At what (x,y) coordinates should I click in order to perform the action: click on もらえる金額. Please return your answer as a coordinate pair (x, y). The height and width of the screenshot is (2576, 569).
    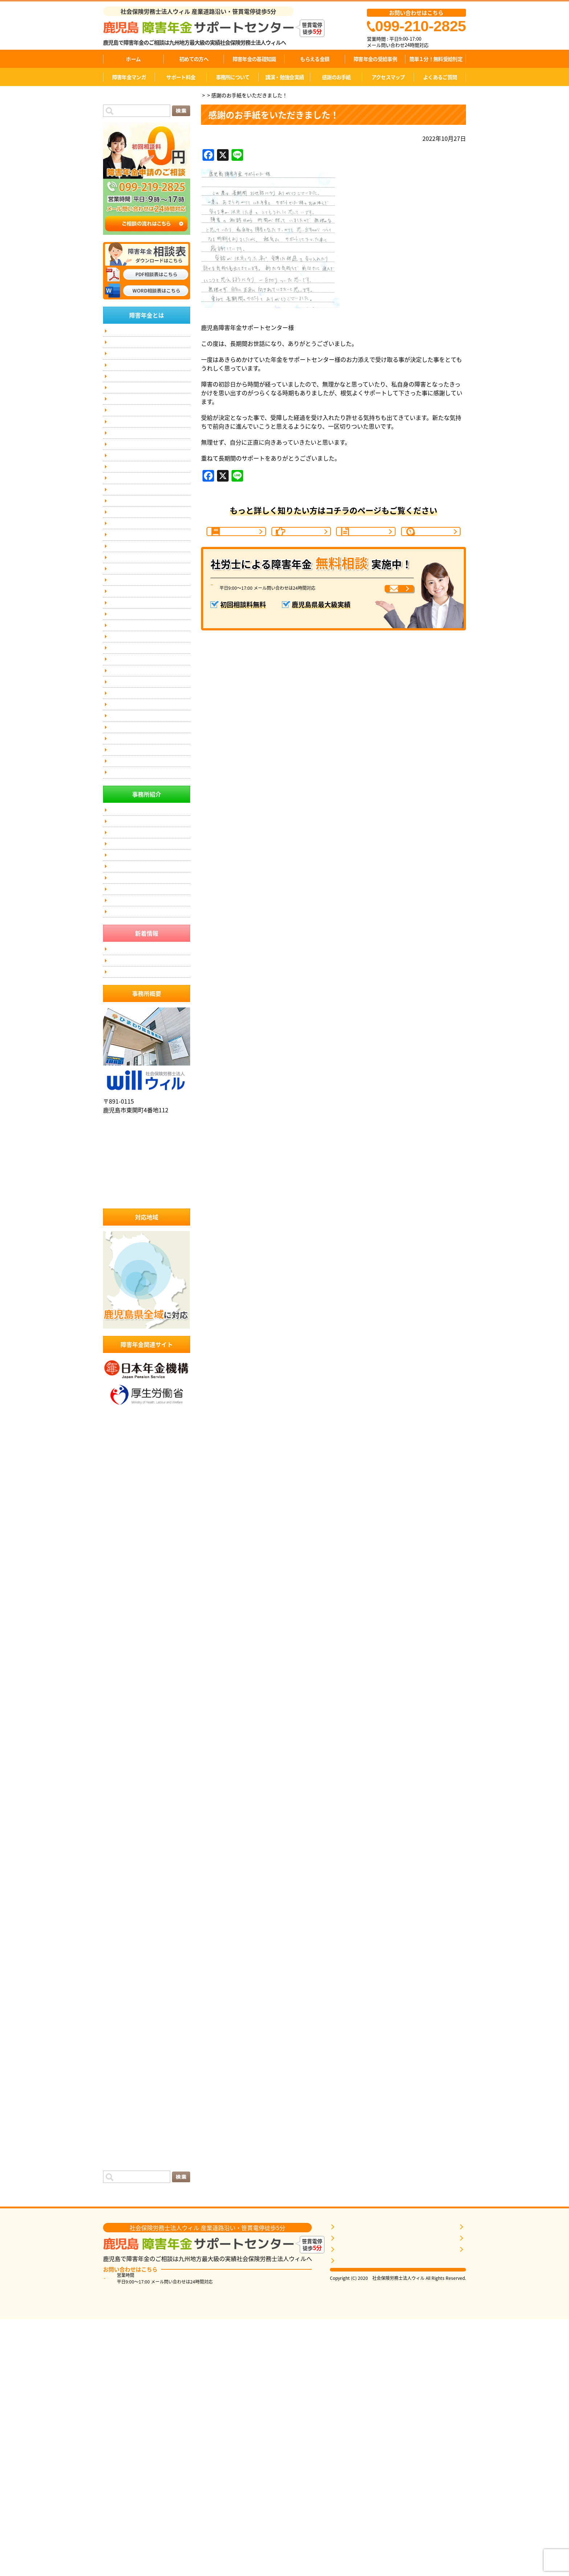
    Looking at the image, I should click on (314, 58).